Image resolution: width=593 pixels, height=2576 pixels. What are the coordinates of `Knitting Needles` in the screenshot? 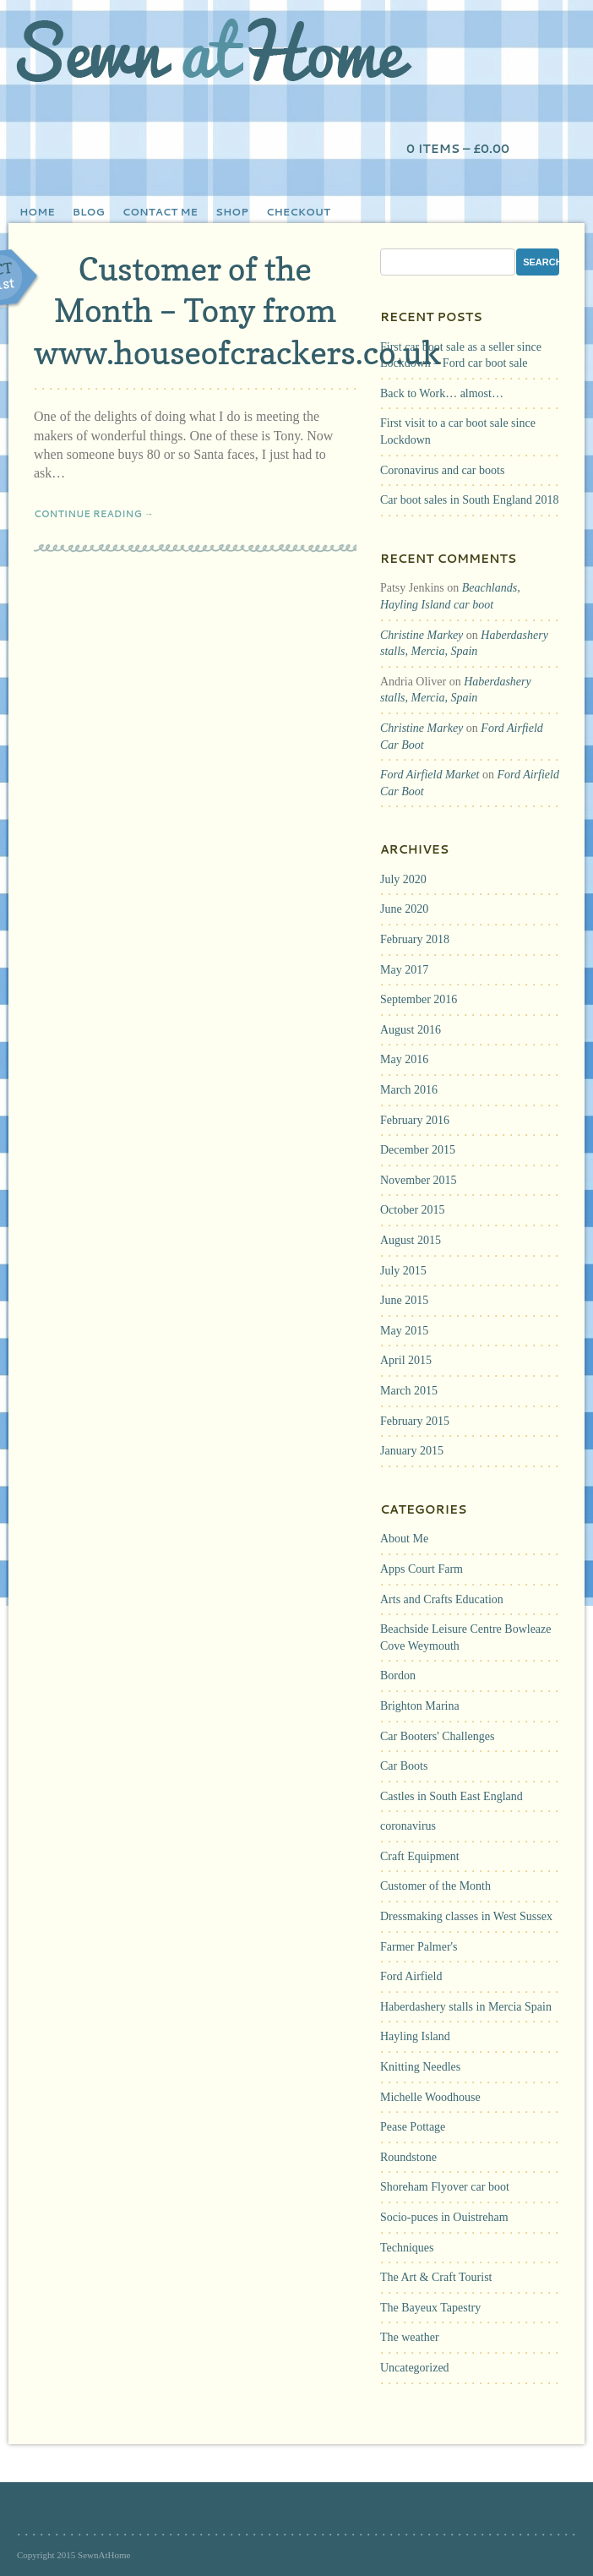 It's located at (420, 2066).